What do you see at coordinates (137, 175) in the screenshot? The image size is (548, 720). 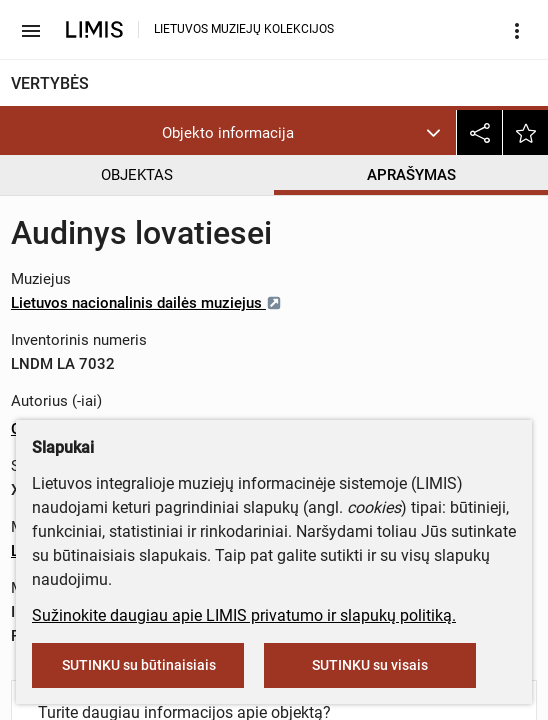 I see `OBJEKTAS` at bounding box center [137, 175].